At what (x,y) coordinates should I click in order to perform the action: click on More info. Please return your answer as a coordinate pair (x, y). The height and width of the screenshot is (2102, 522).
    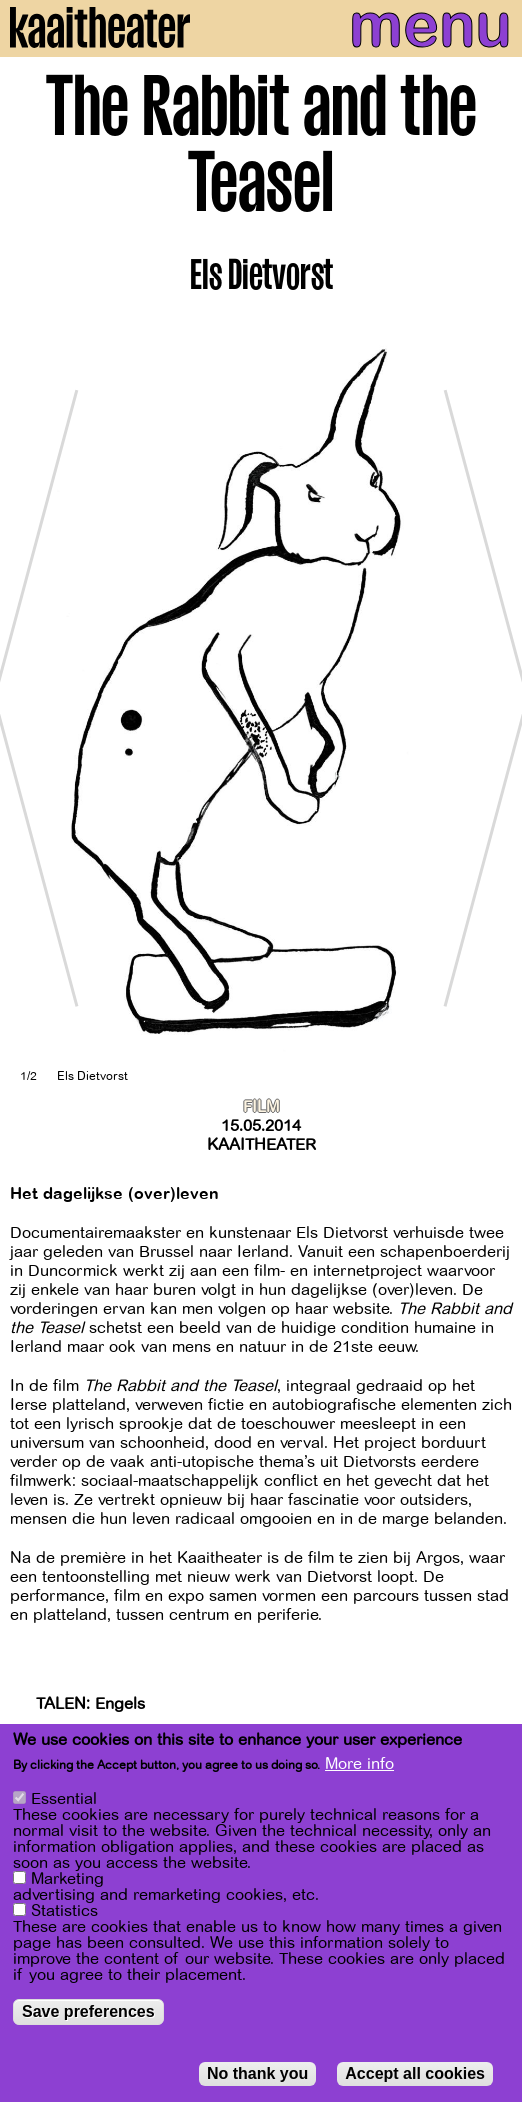
    Looking at the image, I should click on (359, 1765).